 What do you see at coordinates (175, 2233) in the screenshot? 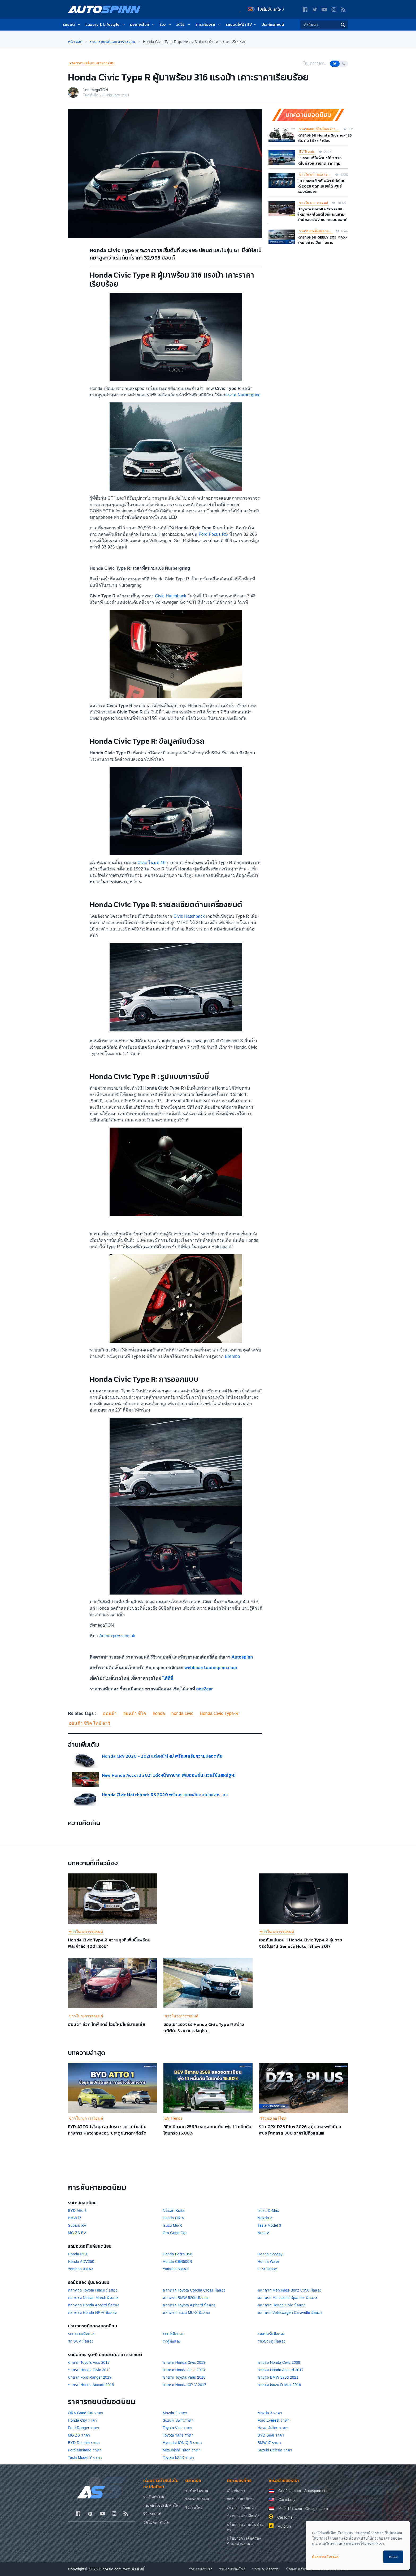
I see `Ora Good Cat` at bounding box center [175, 2233].